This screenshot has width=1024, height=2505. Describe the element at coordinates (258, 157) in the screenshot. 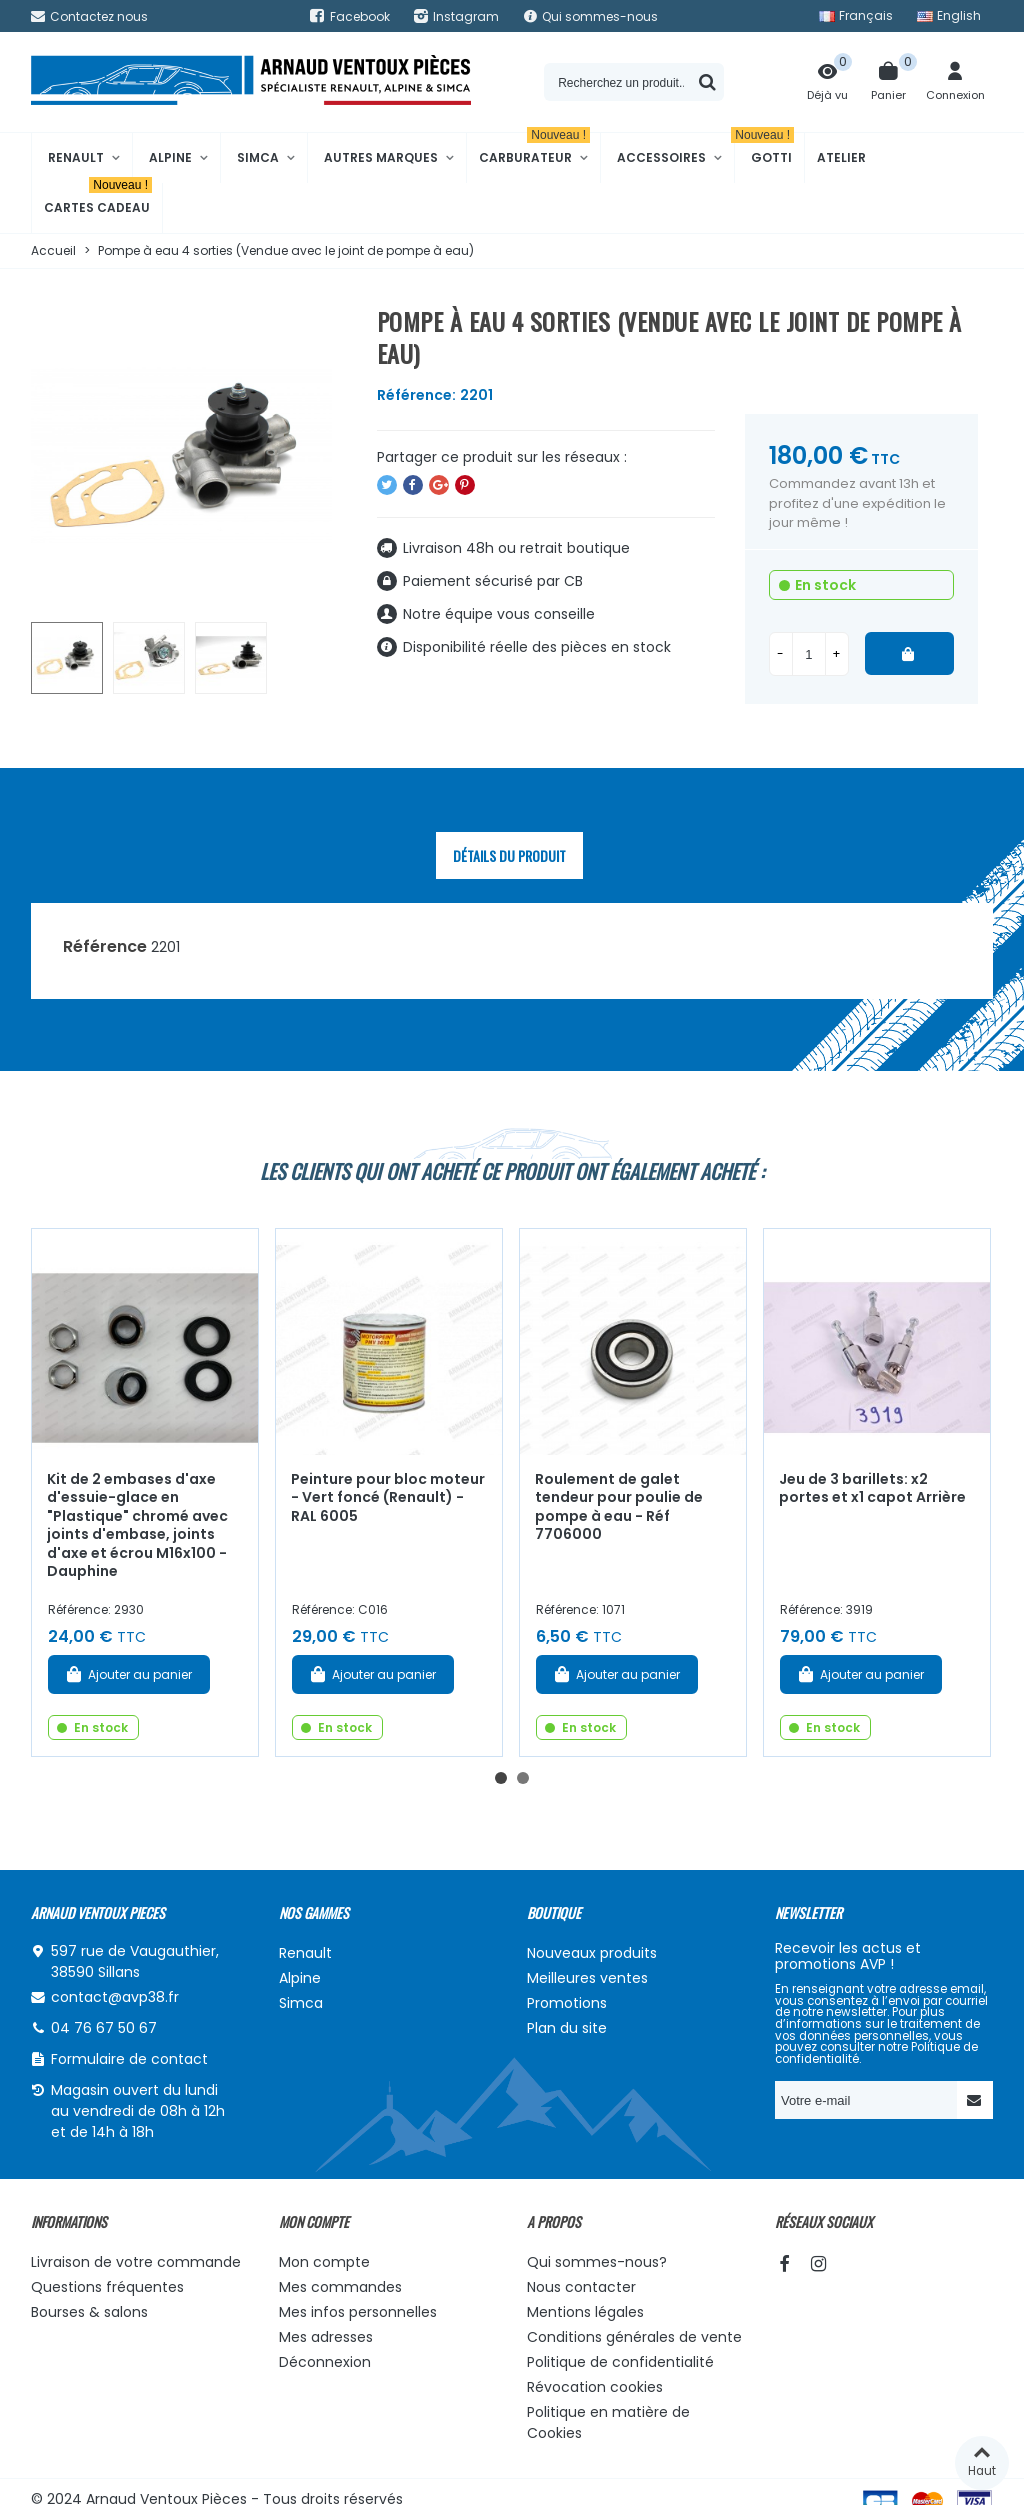

I see `Simca` at that location.